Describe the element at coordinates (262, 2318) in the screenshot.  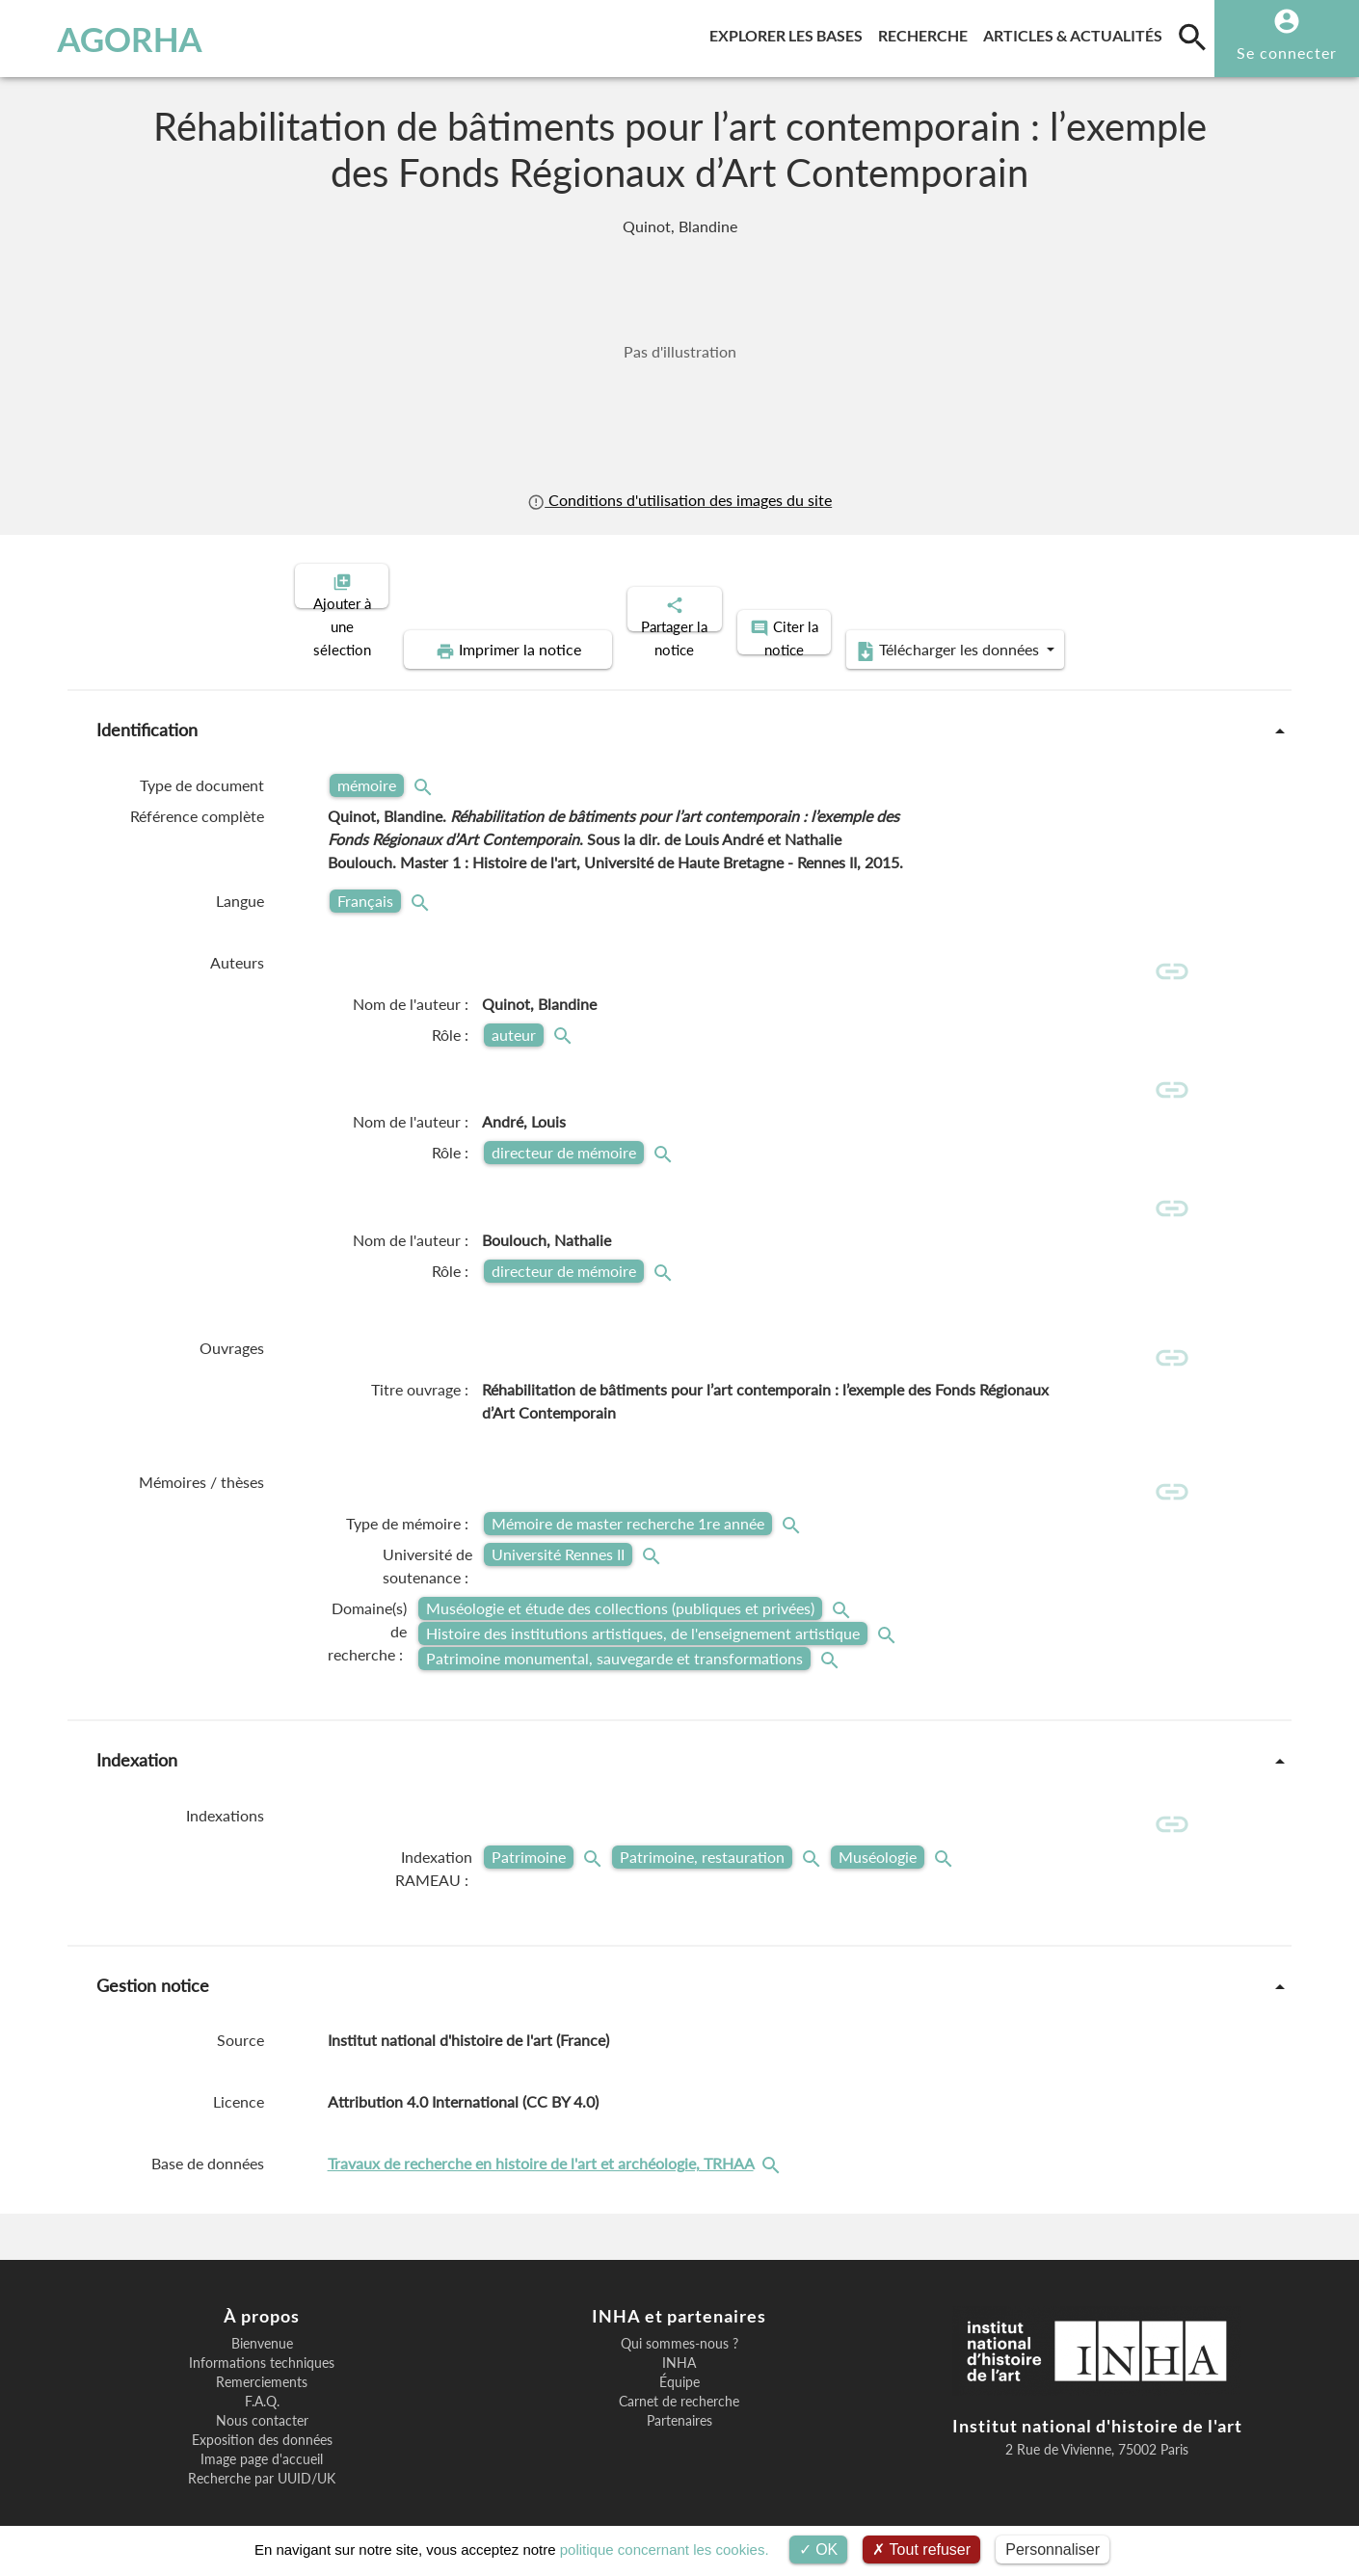
I see `Bienvenue` at that location.